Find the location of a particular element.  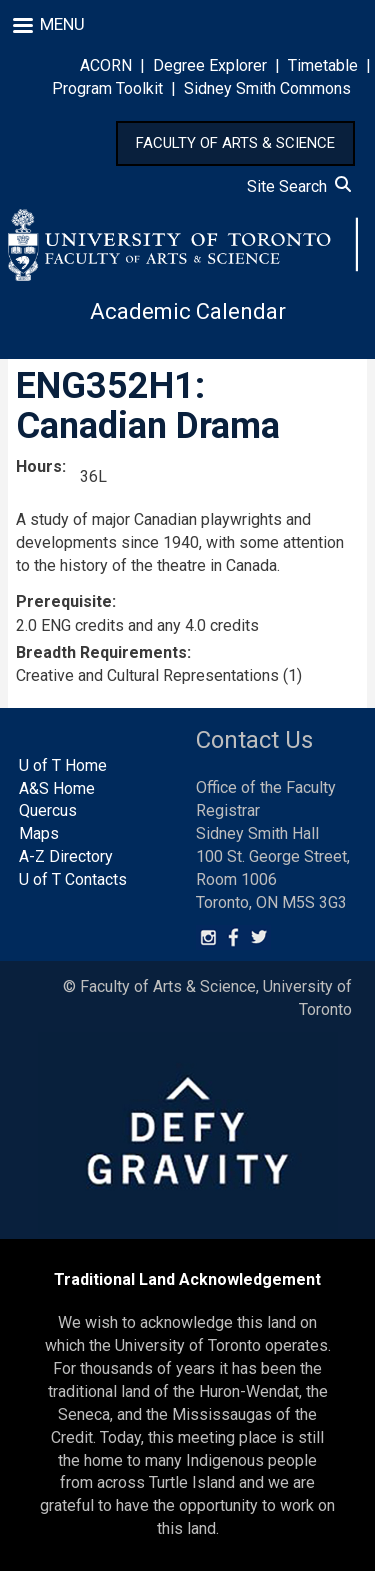

Degree Explorer is located at coordinates (210, 65).